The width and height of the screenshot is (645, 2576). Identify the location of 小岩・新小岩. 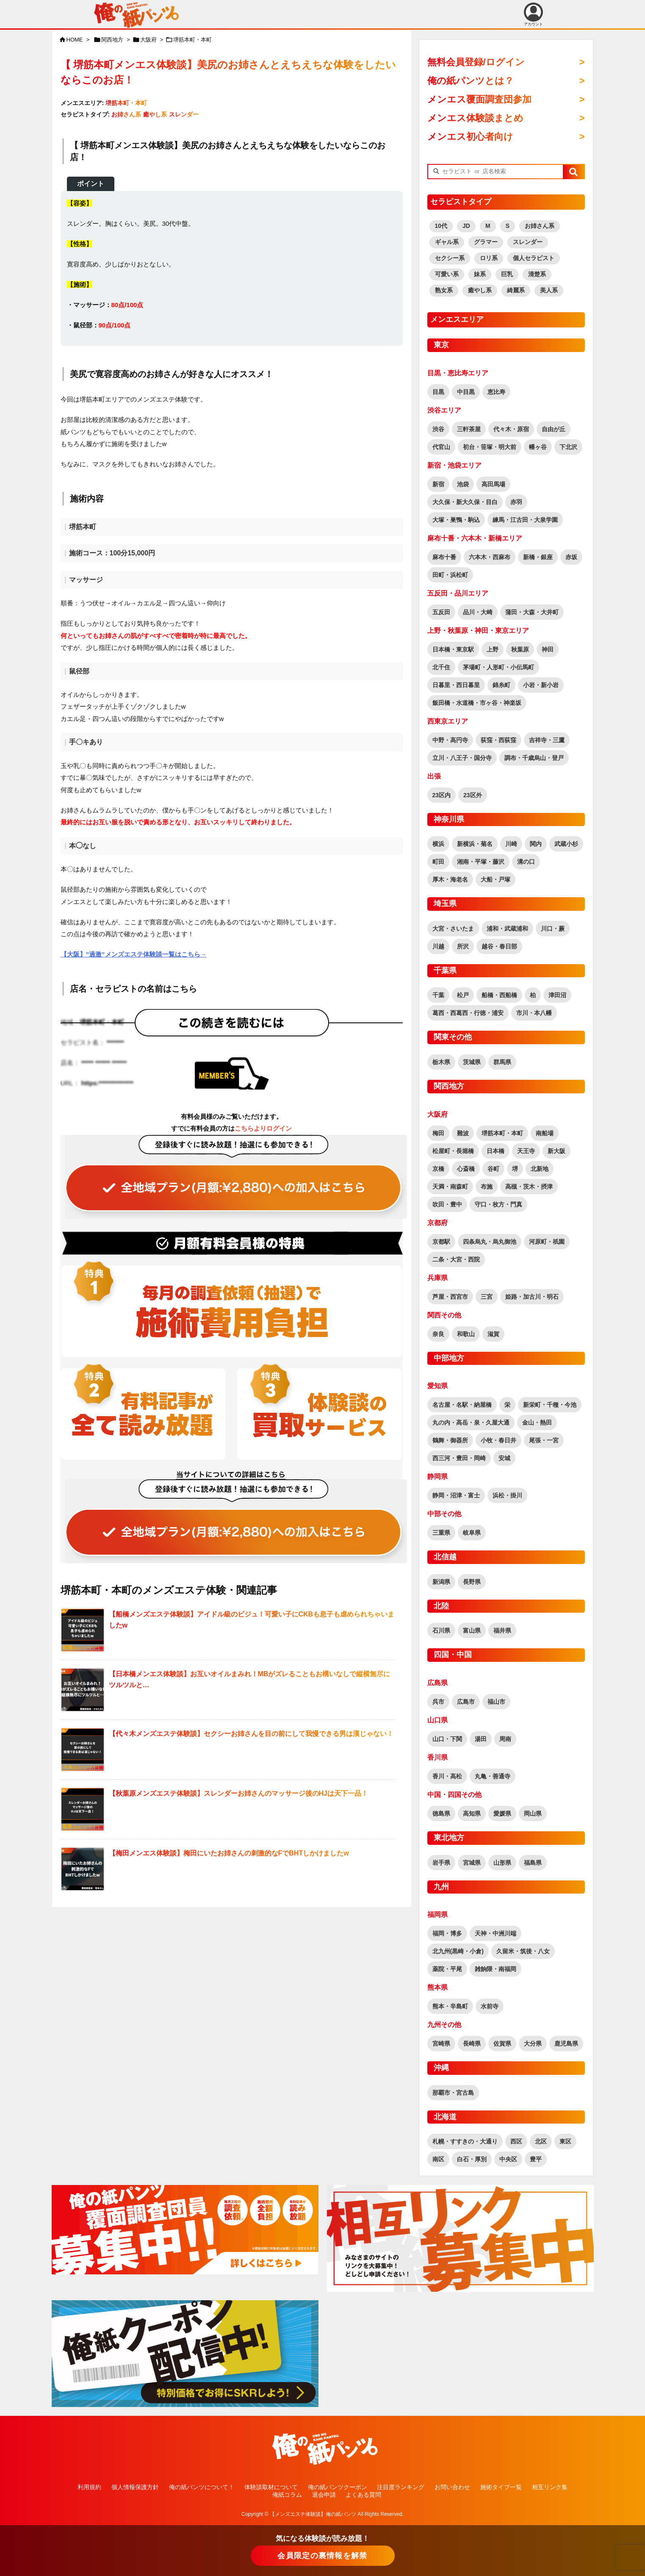
(541, 685).